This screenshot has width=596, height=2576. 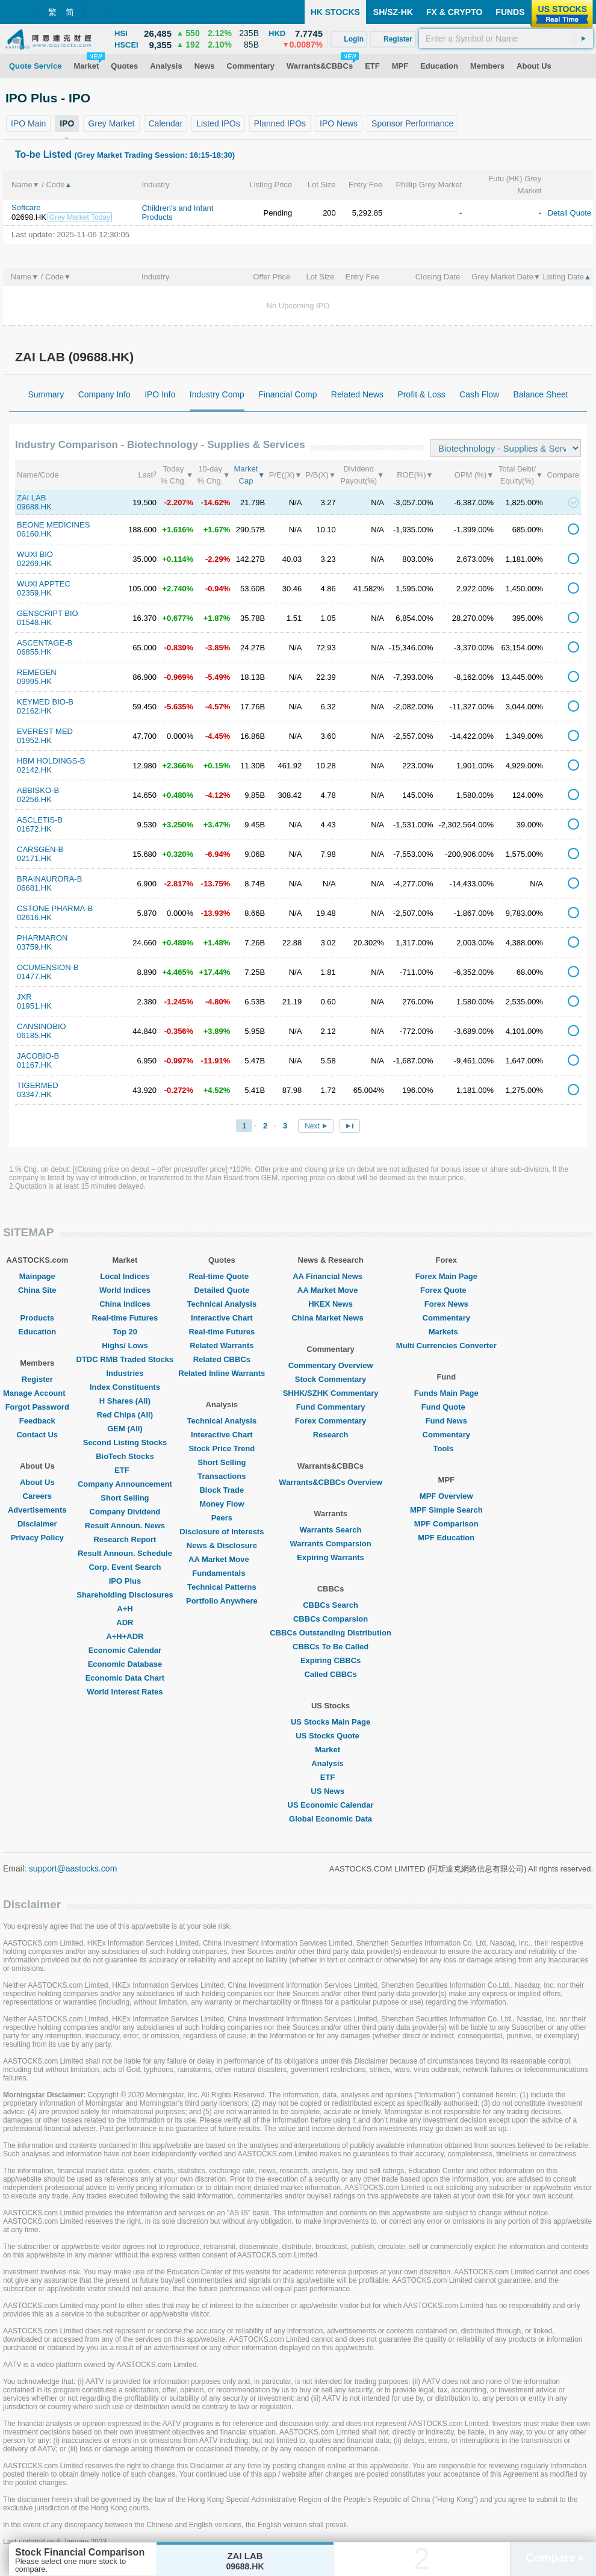 I want to click on 02616.HK, so click(x=34, y=917).